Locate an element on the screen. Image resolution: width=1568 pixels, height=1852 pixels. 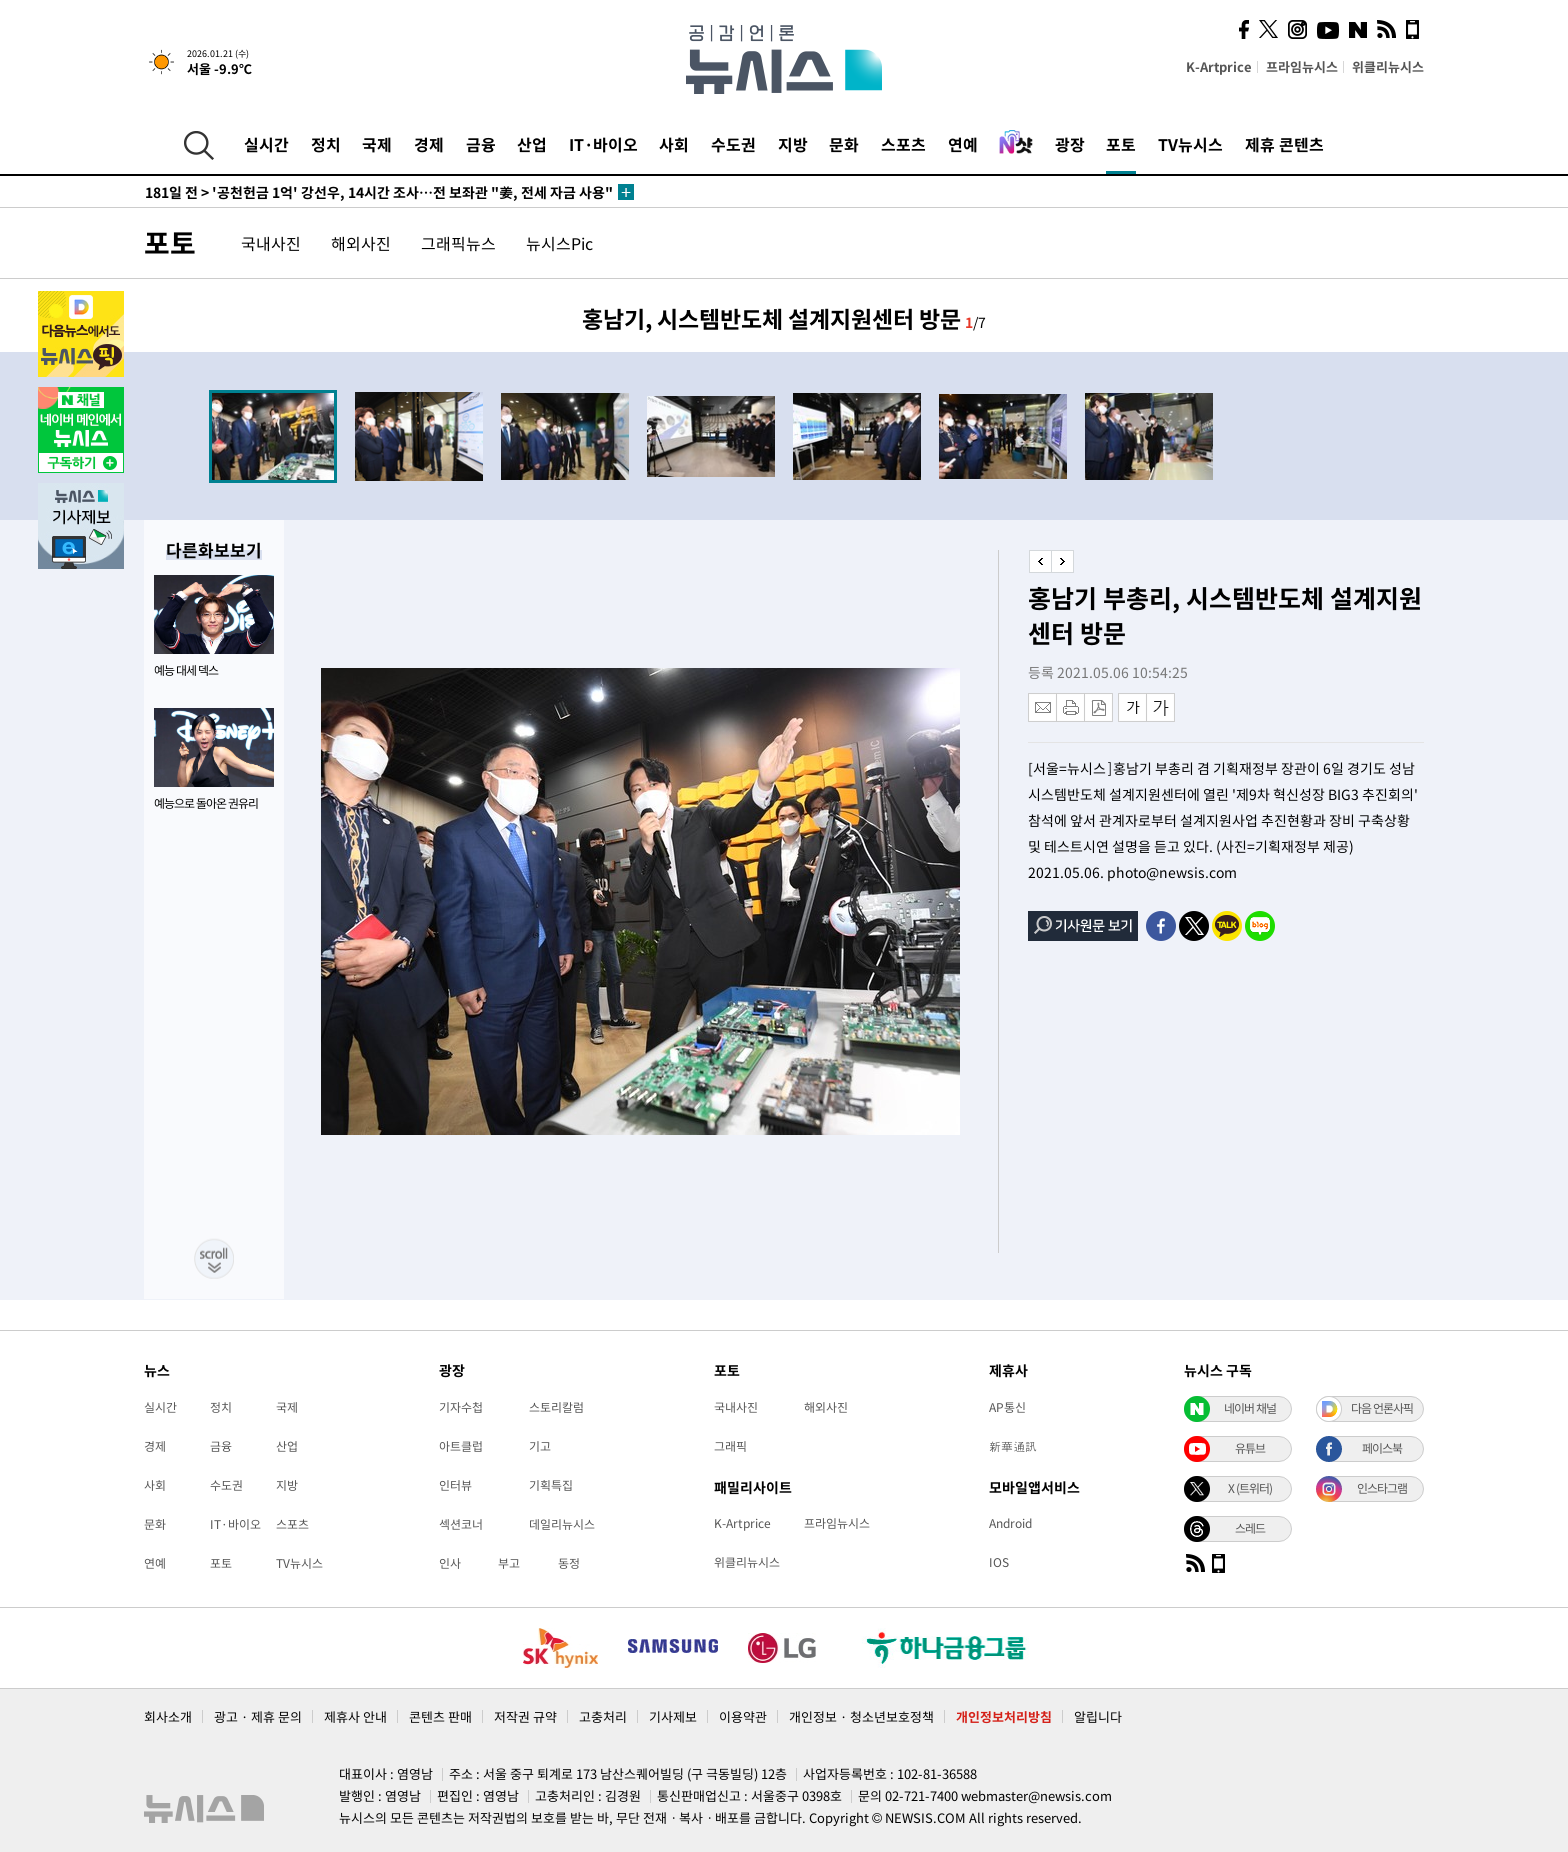
IOS is located at coordinates (999, 1562).